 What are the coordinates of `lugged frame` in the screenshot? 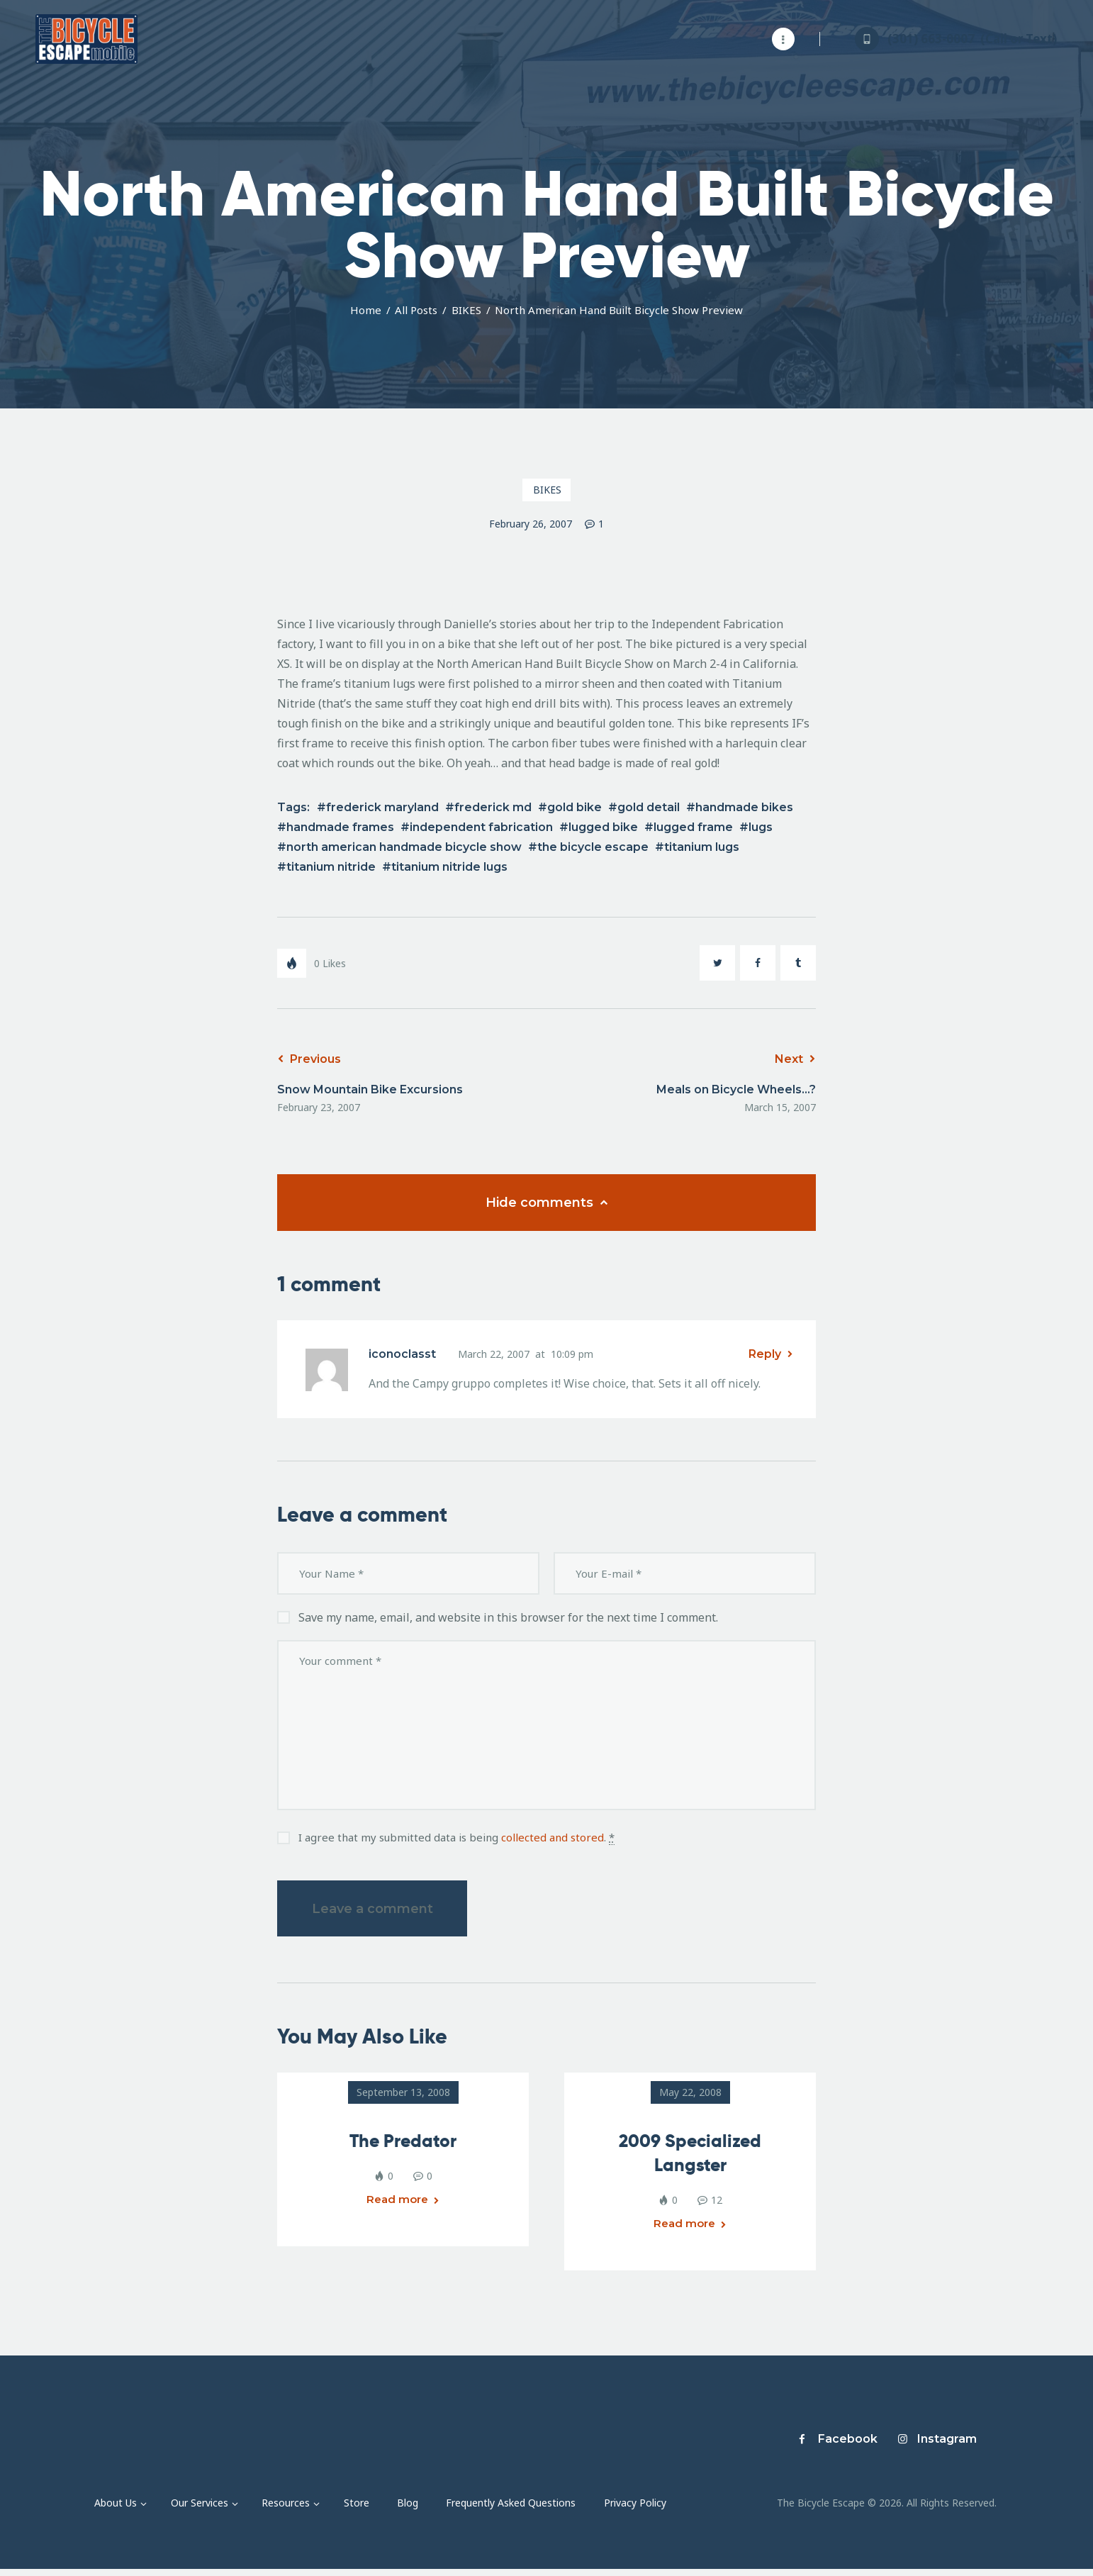 It's located at (693, 827).